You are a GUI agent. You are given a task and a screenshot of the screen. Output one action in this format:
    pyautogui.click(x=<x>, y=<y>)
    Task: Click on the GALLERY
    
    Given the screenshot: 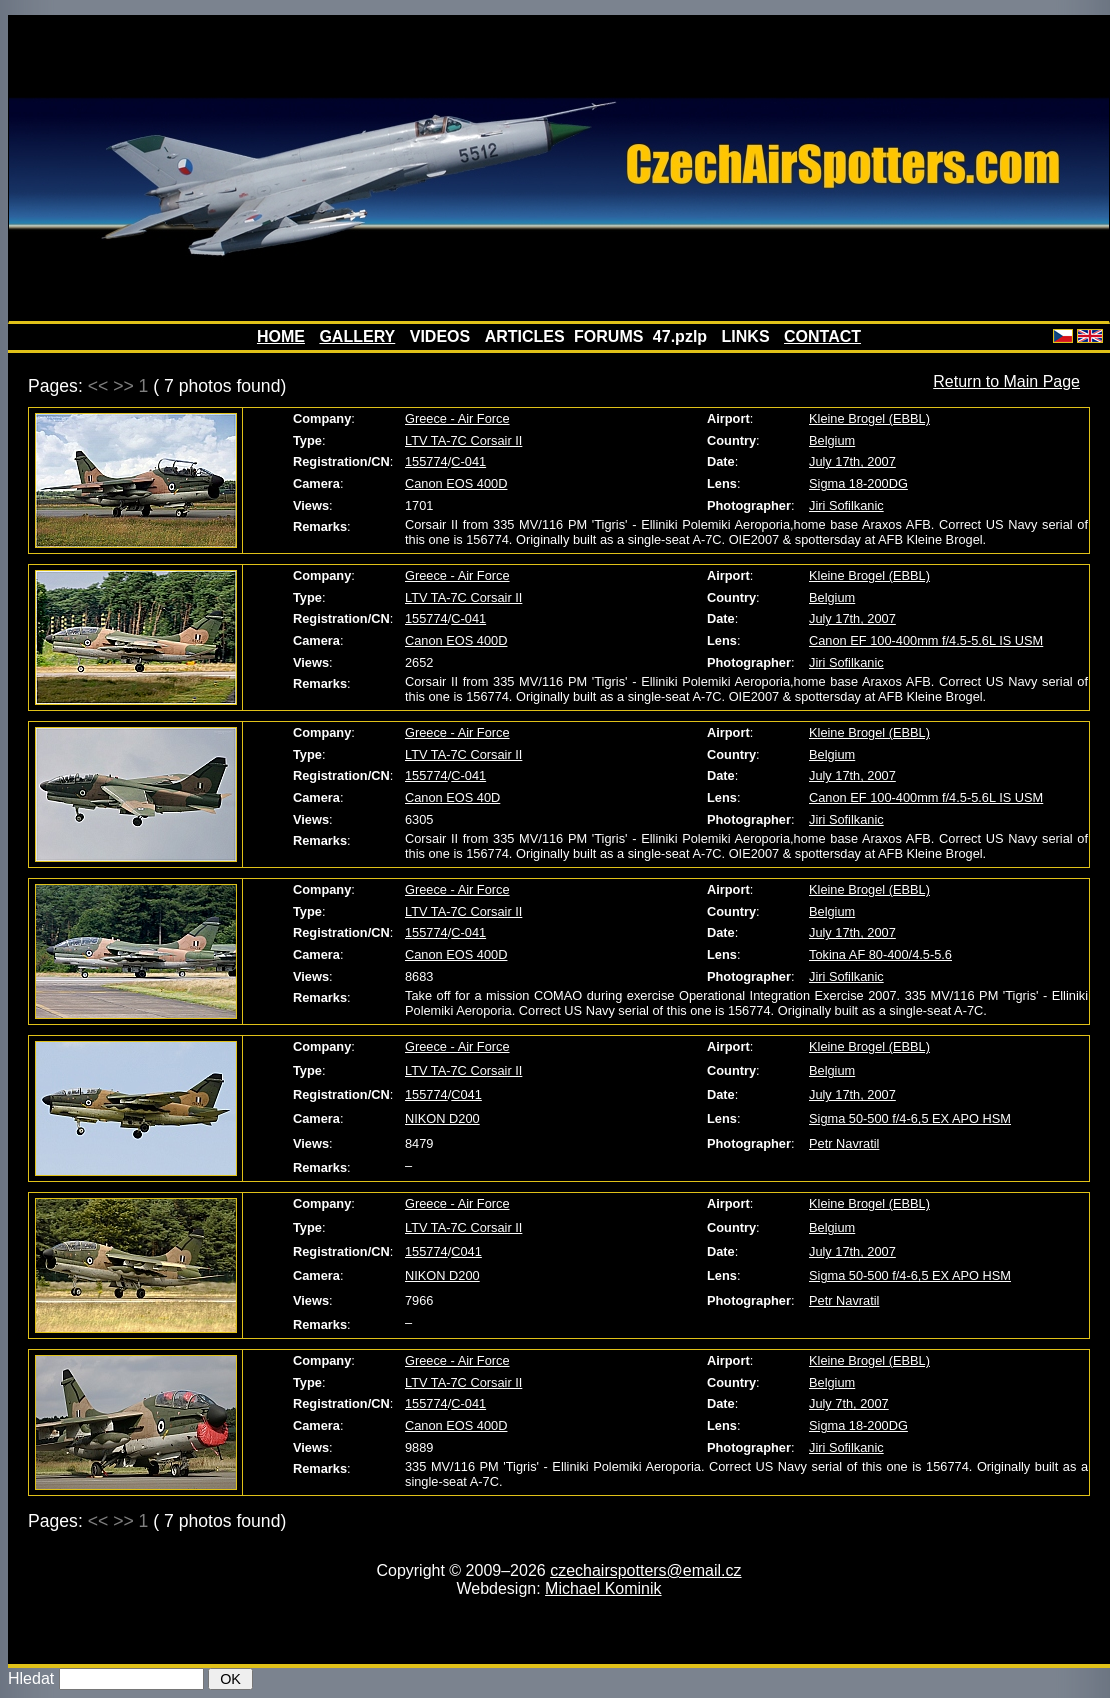 What is the action you would take?
    pyautogui.click(x=357, y=336)
    